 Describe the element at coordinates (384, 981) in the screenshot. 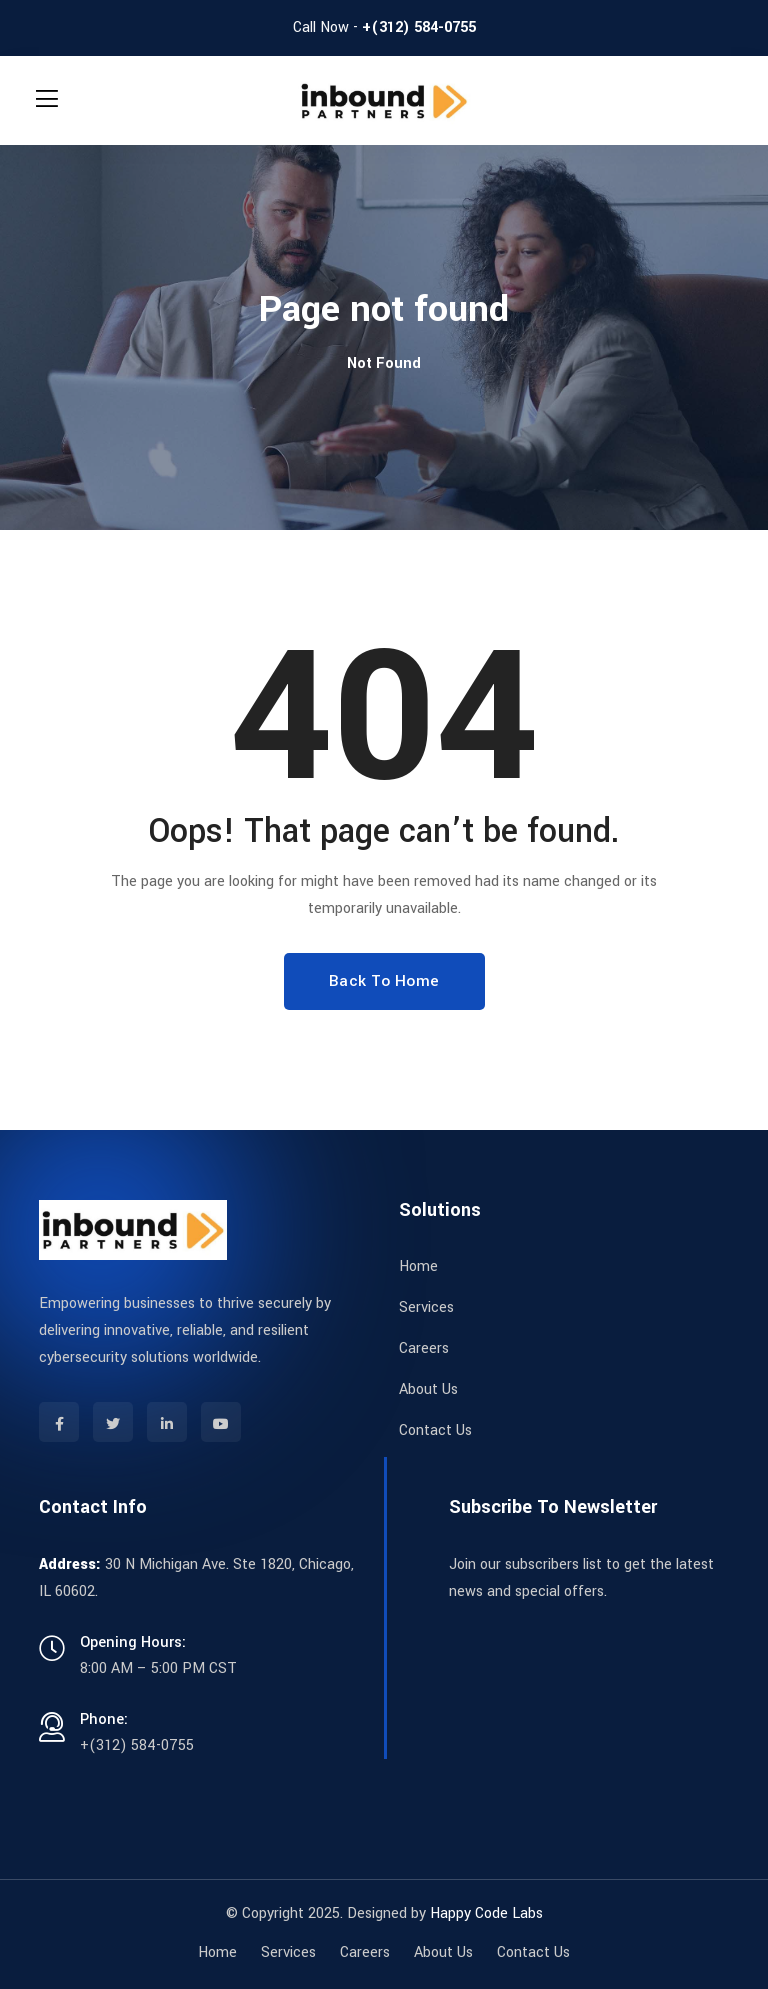

I see `Back To Home` at that location.